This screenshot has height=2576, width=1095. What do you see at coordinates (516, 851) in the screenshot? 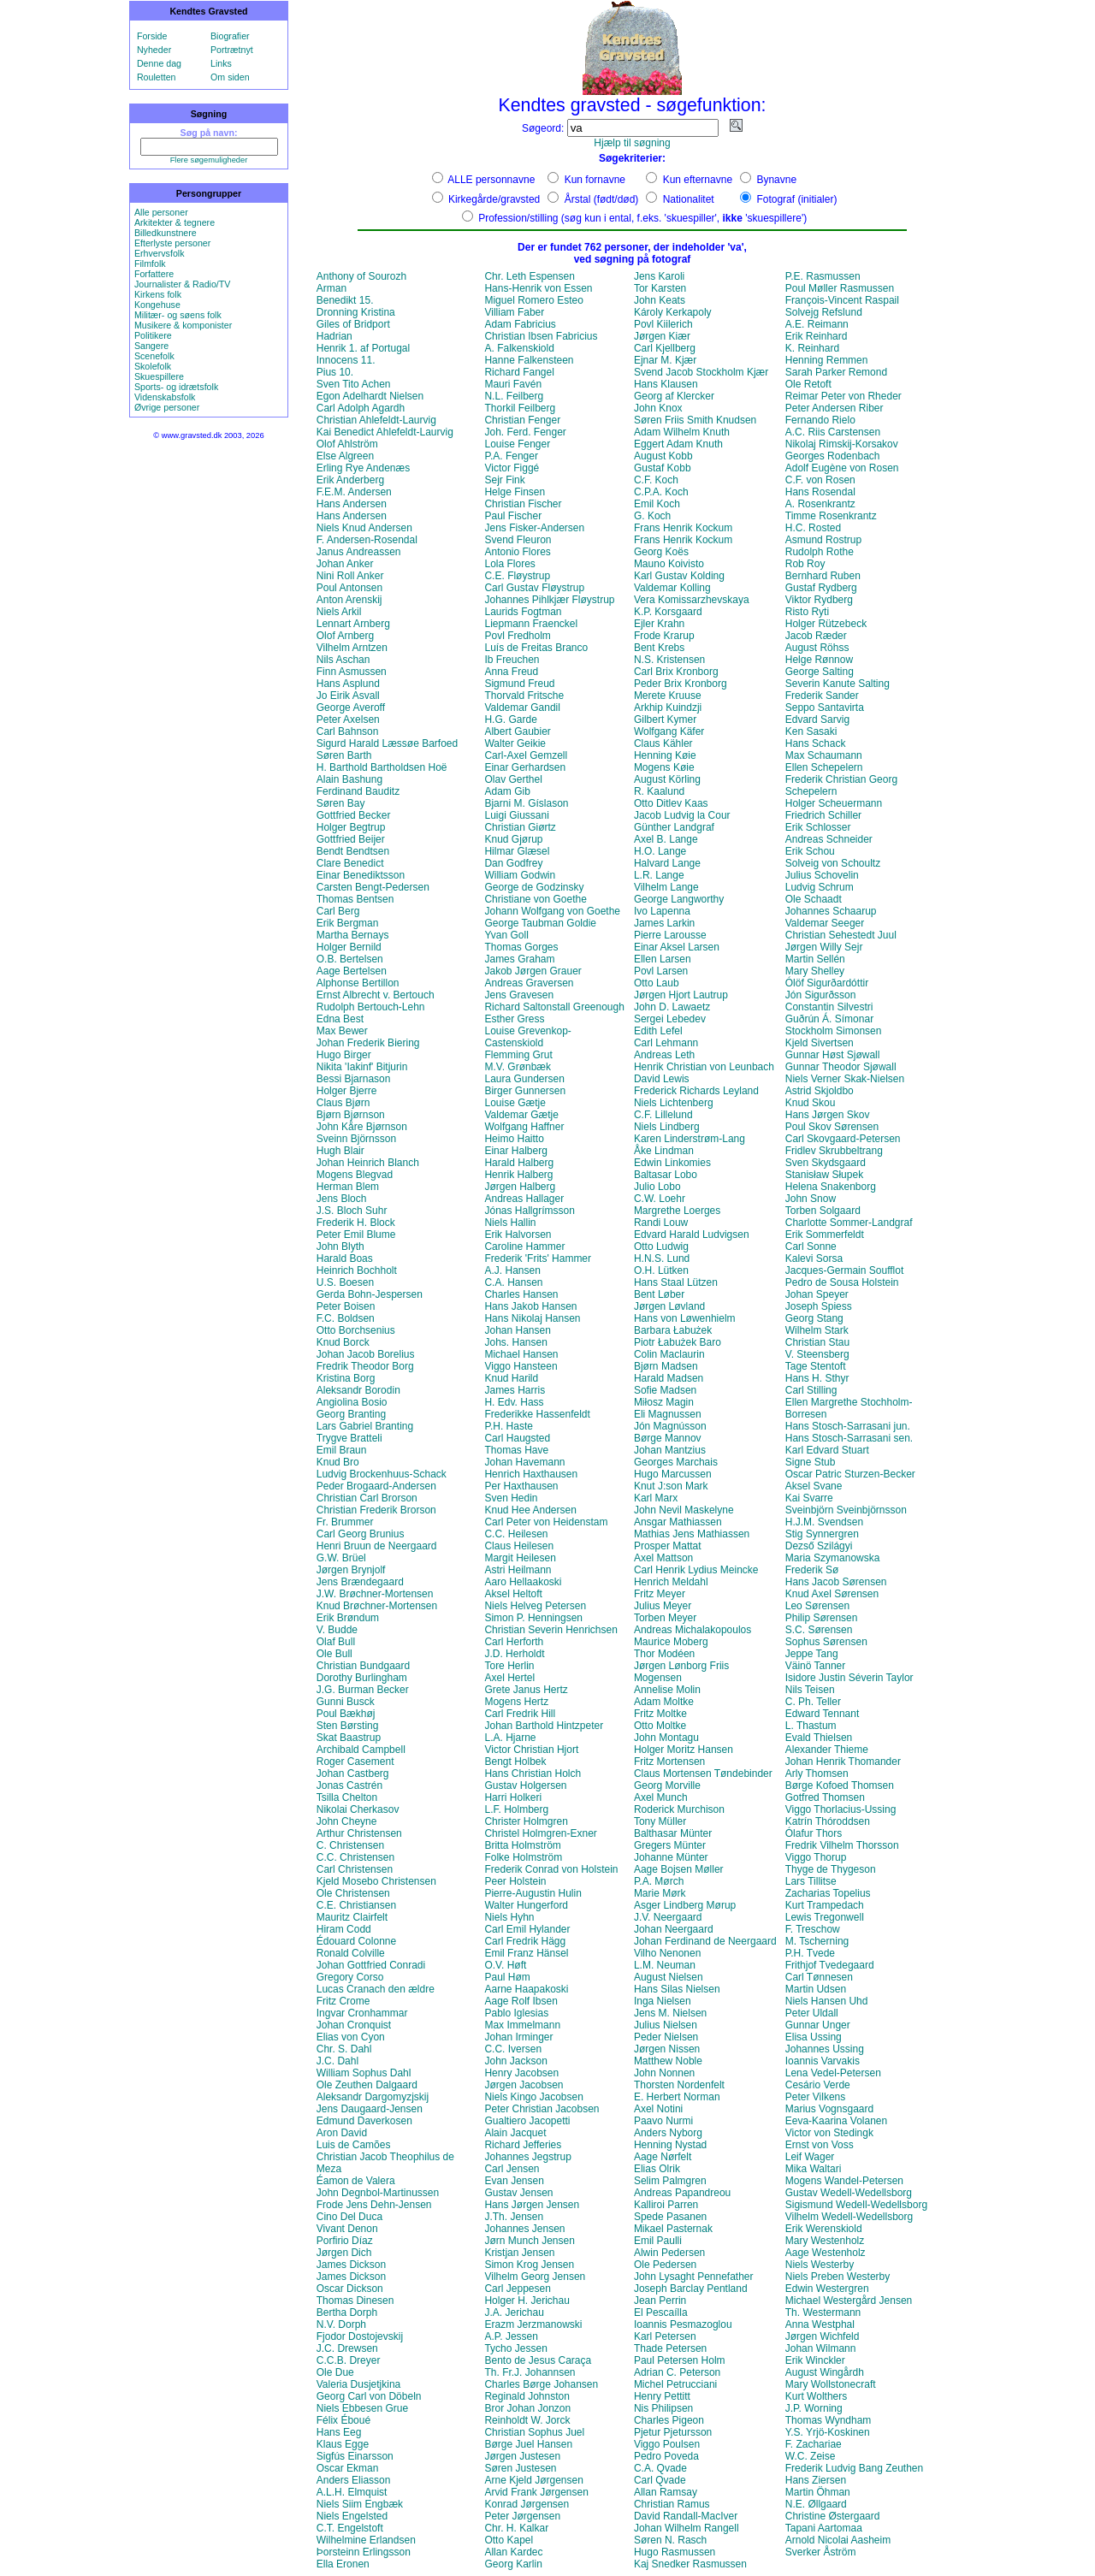
I see `Hilmar Glæsel` at bounding box center [516, 851].